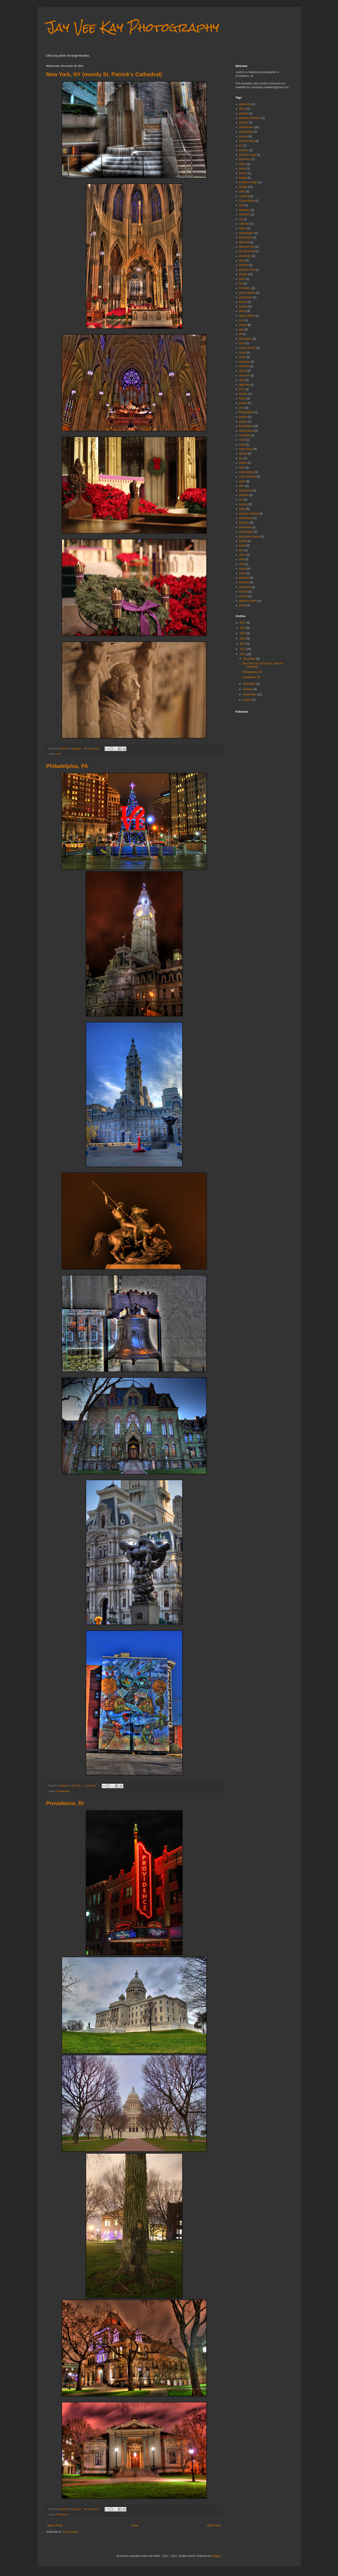 This screenshot has width=338, height=2576. Describe the element at coordinates (242, 481) in the screenshot. I see `spain` at that location.